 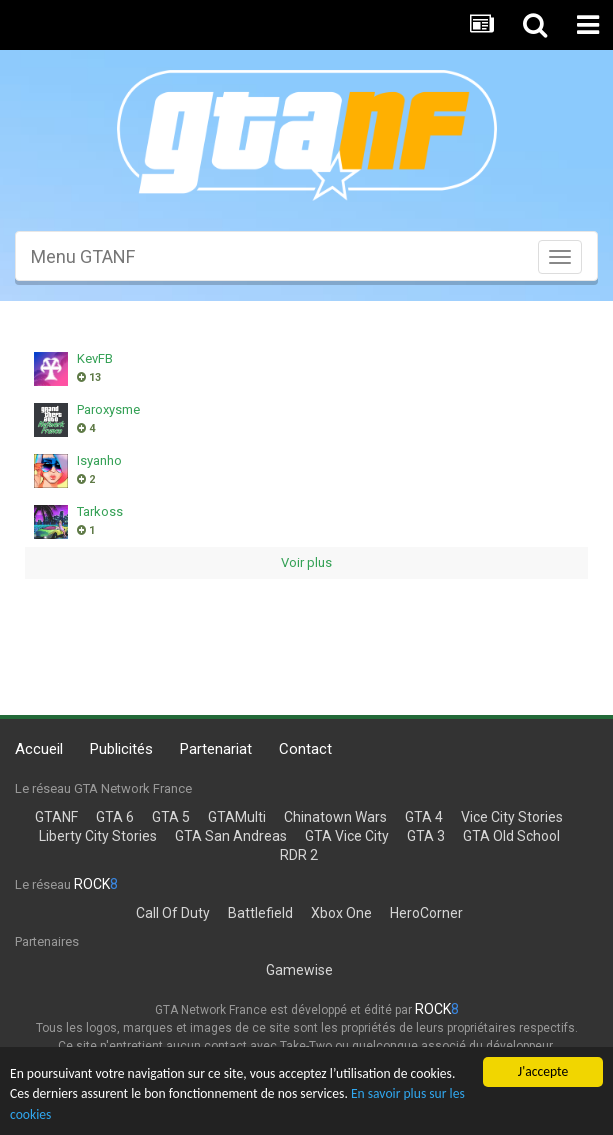 What do you see at coordinates (299, 970) in the screenshot?
I see `Gamewise` at bounding box center [299, 970].